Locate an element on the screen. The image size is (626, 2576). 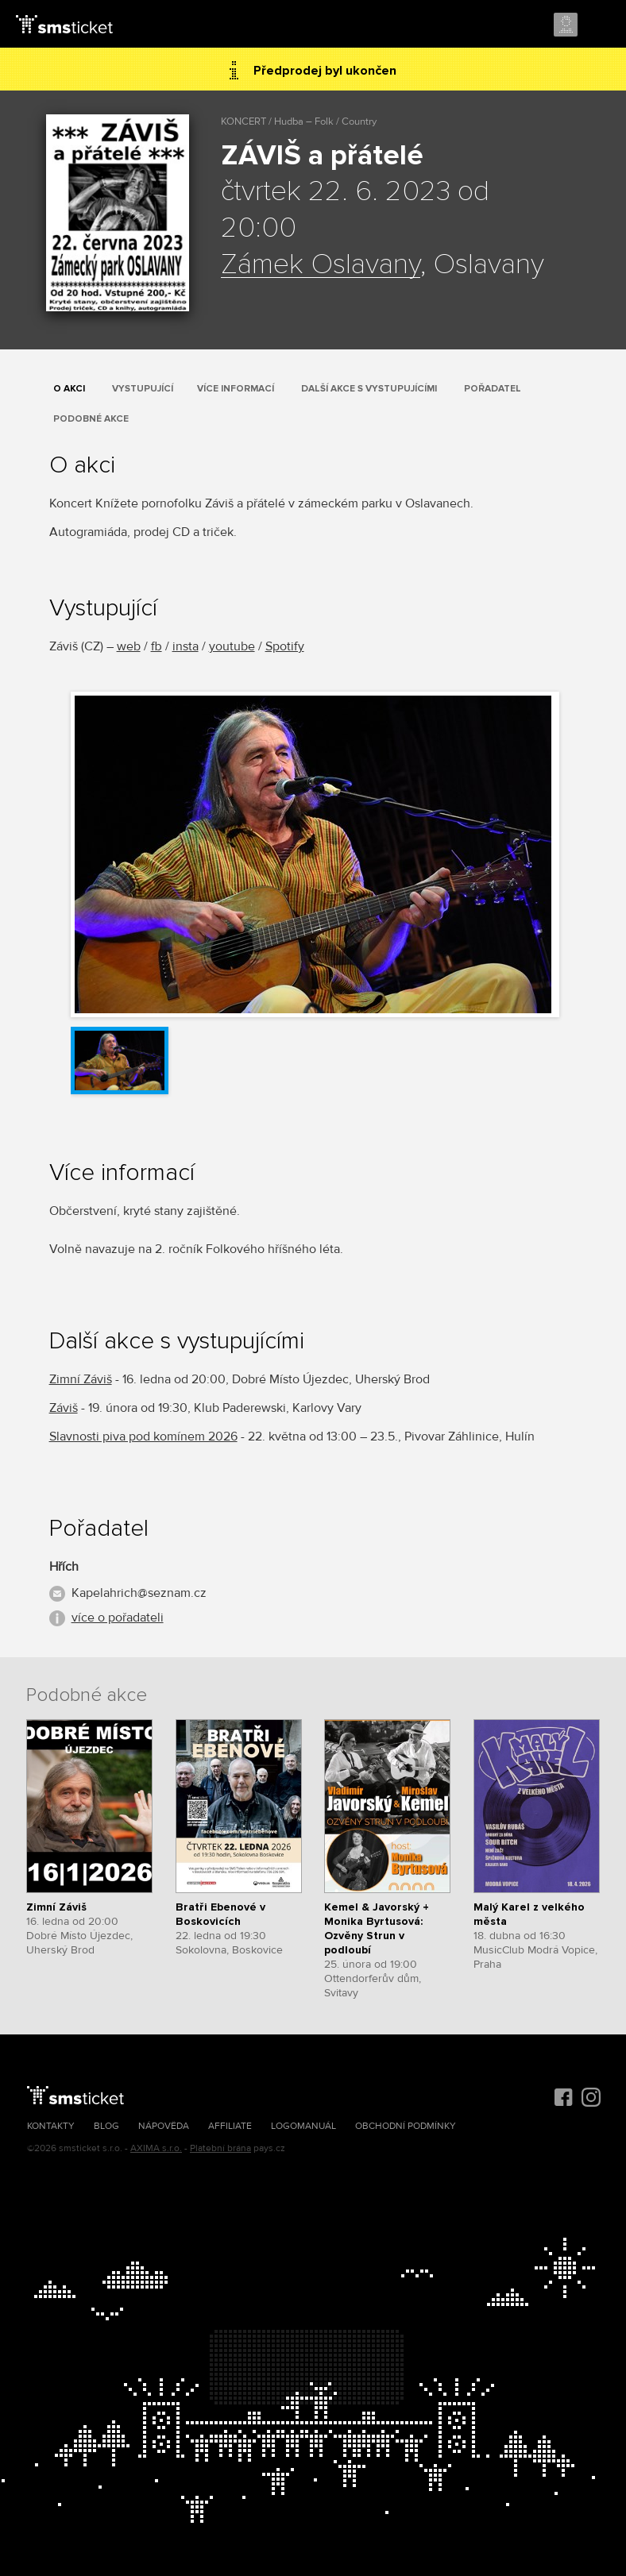
youtube is located at coordinates (232, 646).